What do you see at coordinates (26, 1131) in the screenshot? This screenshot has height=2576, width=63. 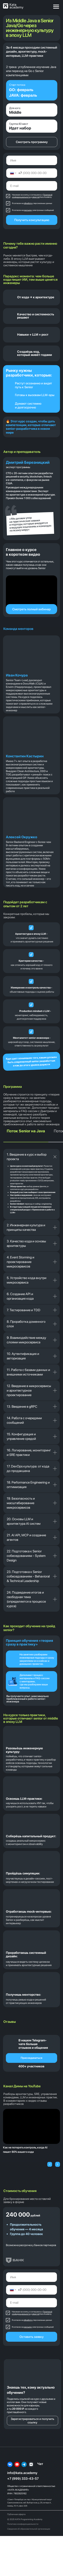 I see `Поток Senior на Java [tab]` at bounding box center [26, 1131].